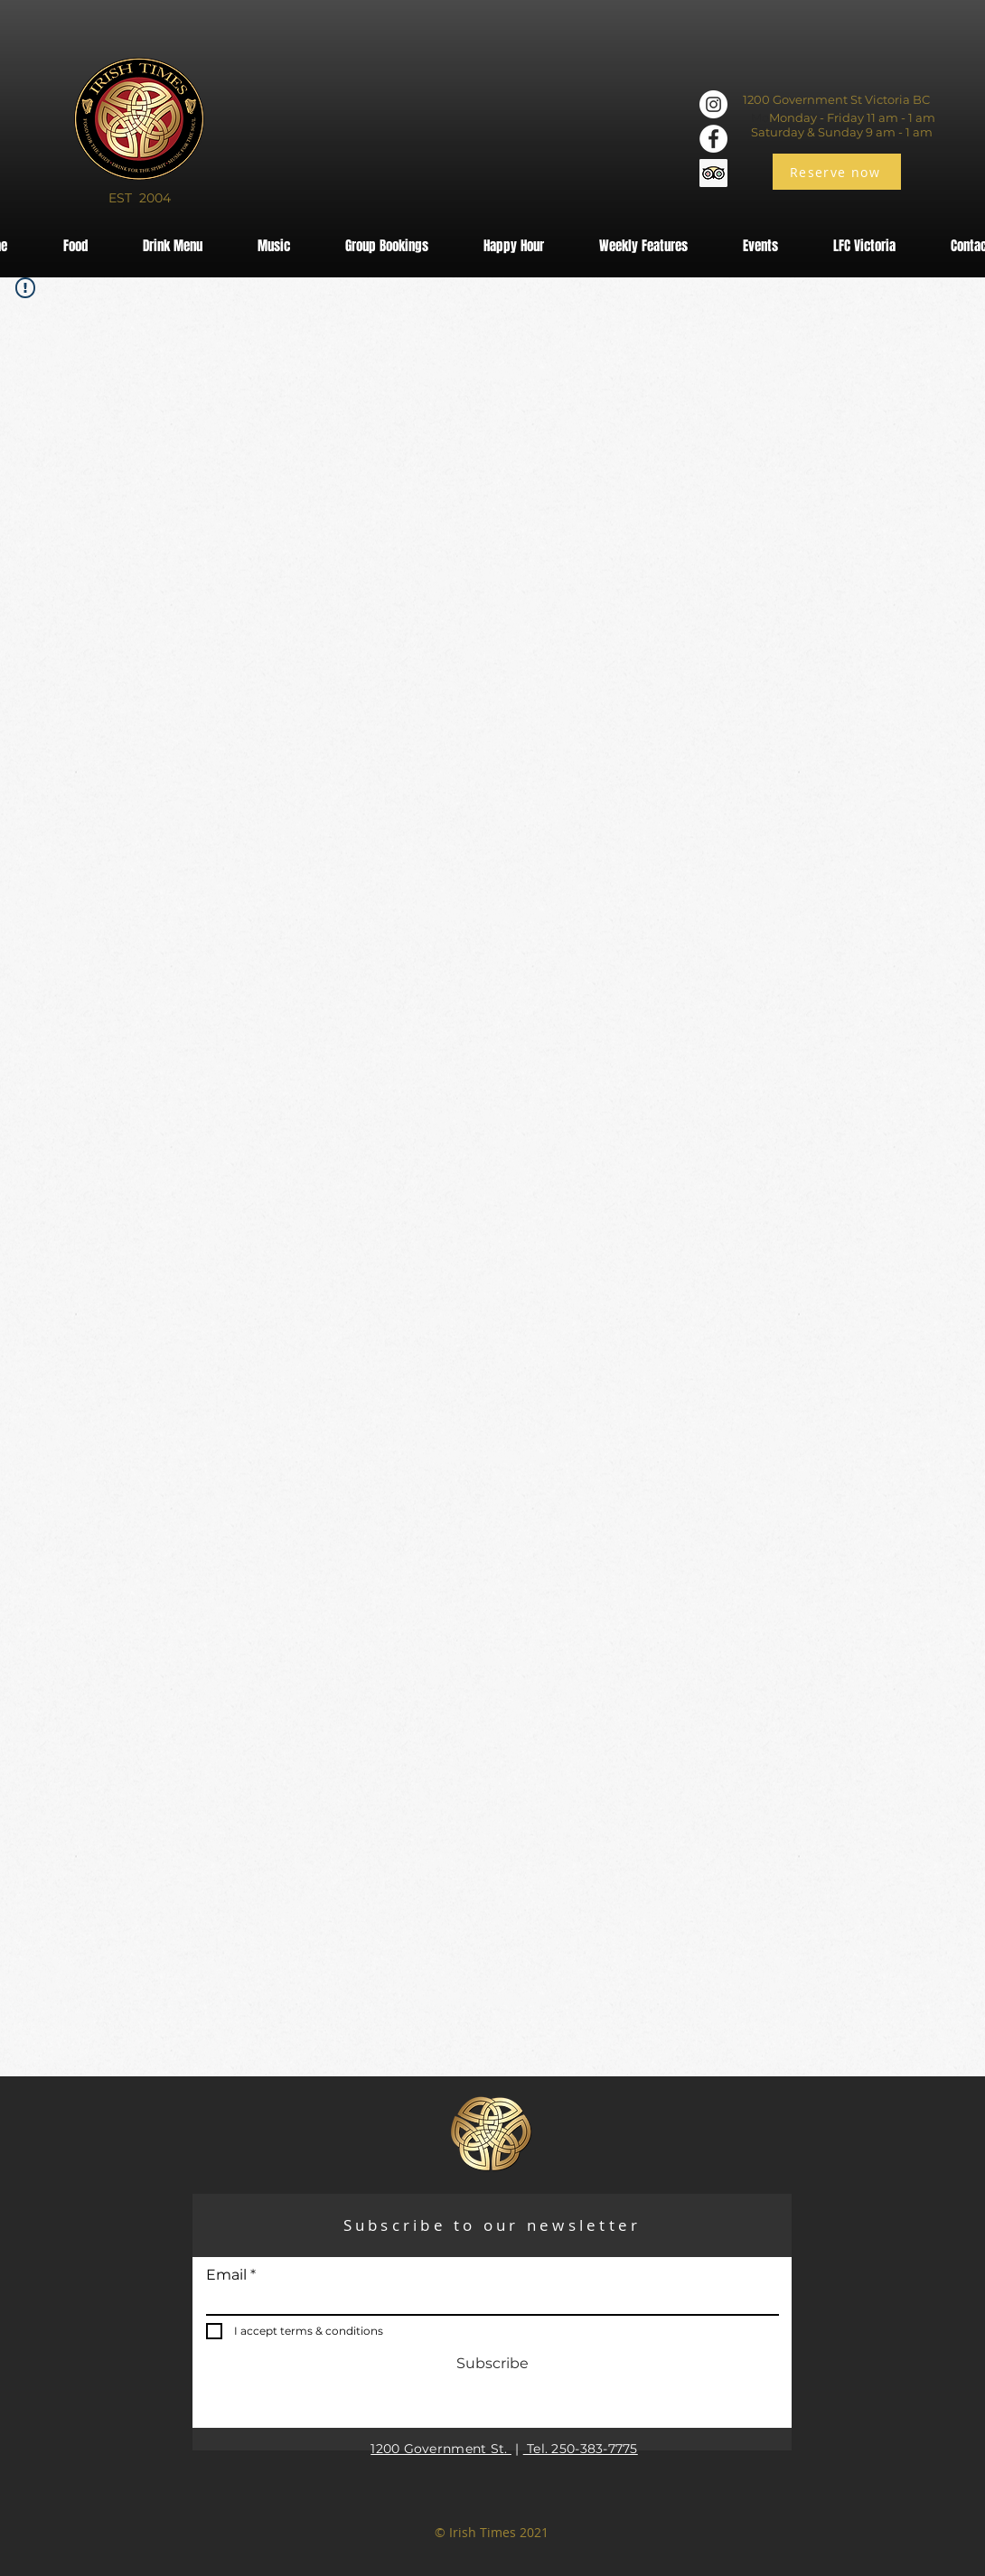 This screenshot has height=2576, width=985. I want to click on [Reserve now], so click(837, 172).